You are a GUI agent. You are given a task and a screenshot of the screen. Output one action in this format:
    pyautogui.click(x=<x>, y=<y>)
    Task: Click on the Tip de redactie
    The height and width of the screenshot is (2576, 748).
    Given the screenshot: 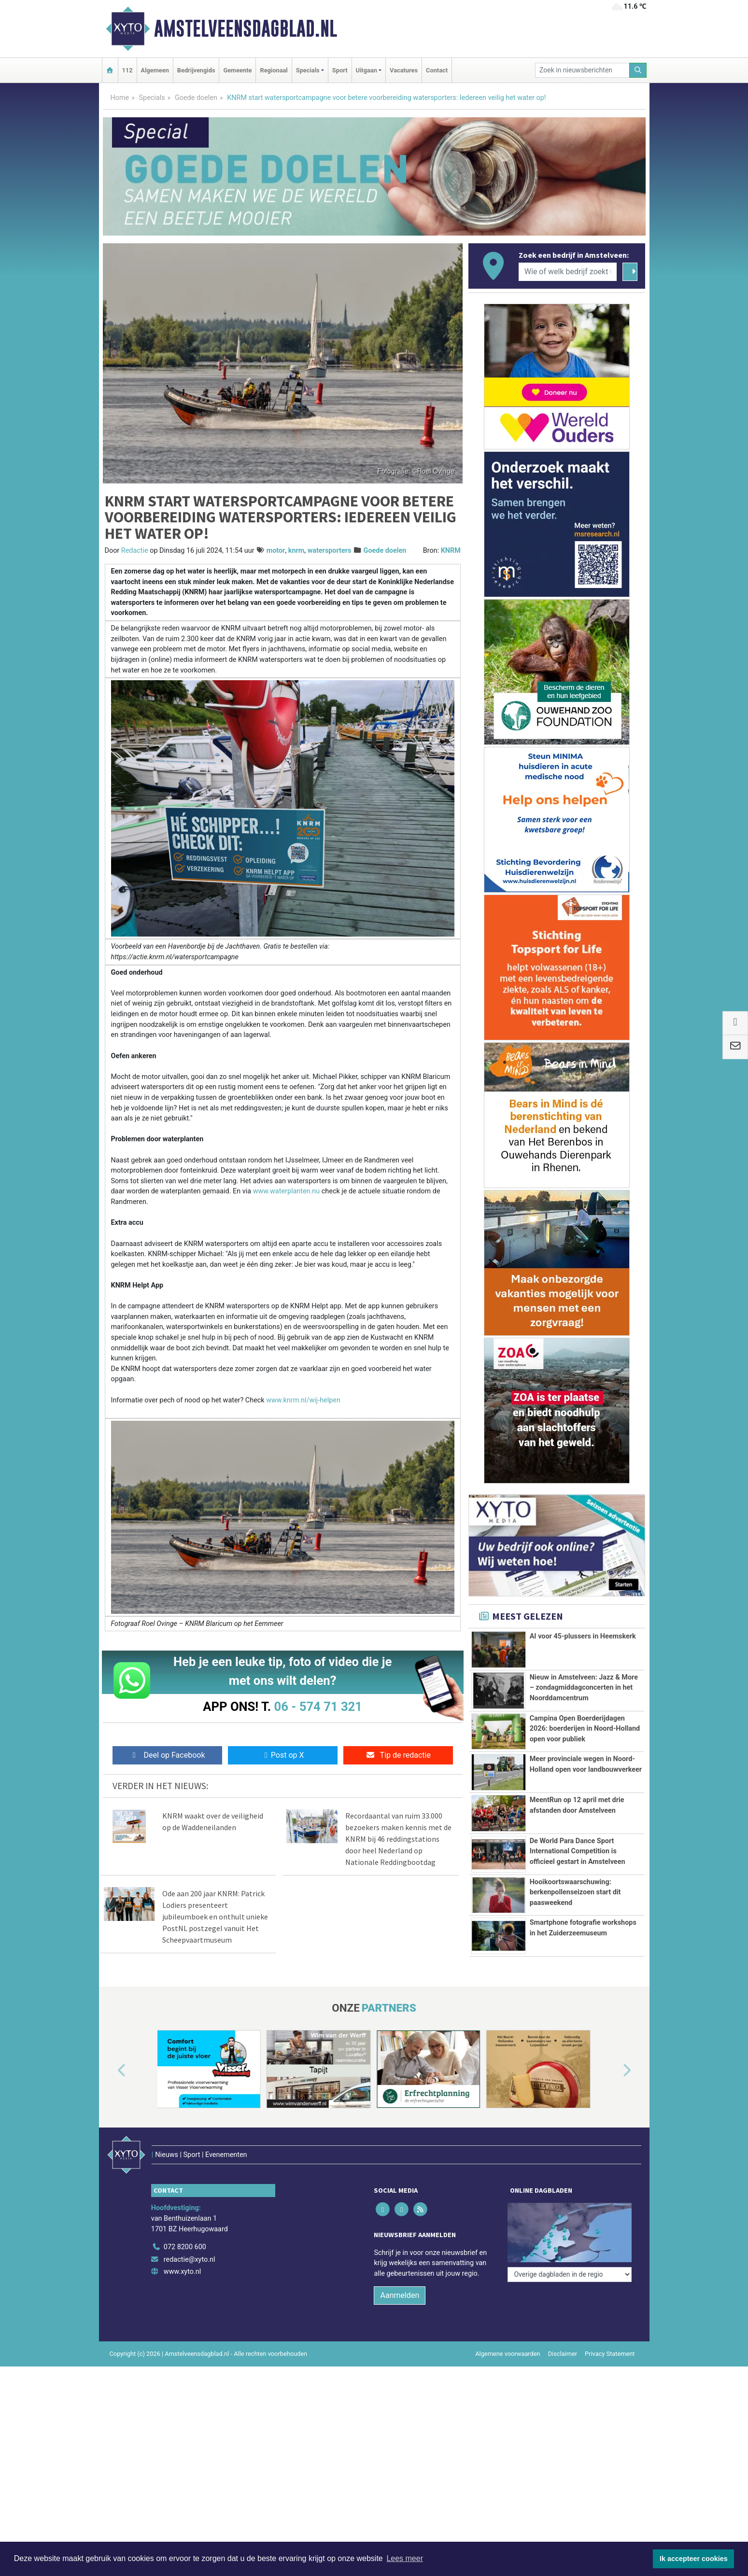 What is the action you would take?
    pyautogui.click(x=398, y=1755)
    